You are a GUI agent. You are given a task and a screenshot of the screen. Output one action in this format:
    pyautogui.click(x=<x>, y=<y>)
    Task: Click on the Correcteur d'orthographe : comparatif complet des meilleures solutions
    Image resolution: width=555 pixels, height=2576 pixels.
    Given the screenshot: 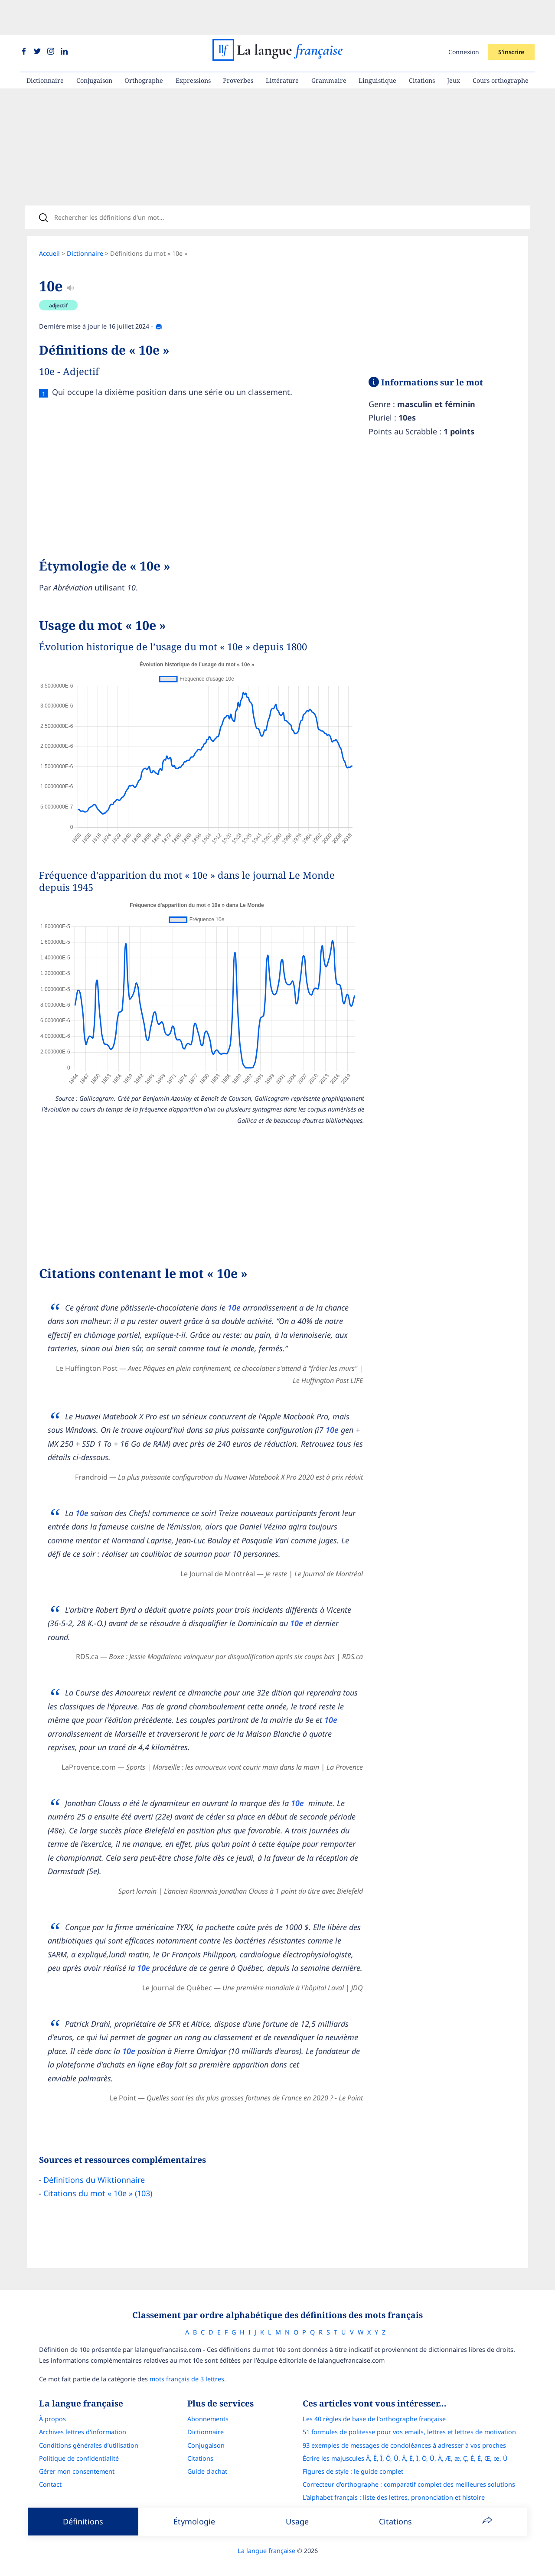 What is the action you would take?
    pyautogui.click(x=409, y=2473)
    